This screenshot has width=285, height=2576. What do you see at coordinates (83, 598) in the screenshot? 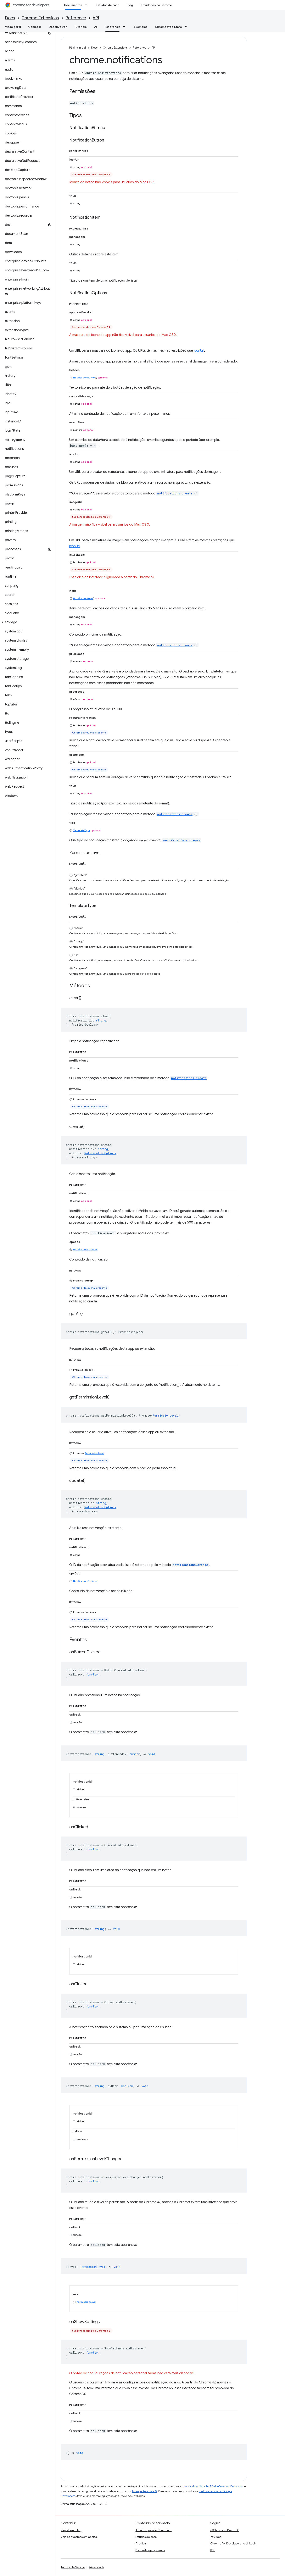
I see `NotificationItem` at bounding box center [83, 598].